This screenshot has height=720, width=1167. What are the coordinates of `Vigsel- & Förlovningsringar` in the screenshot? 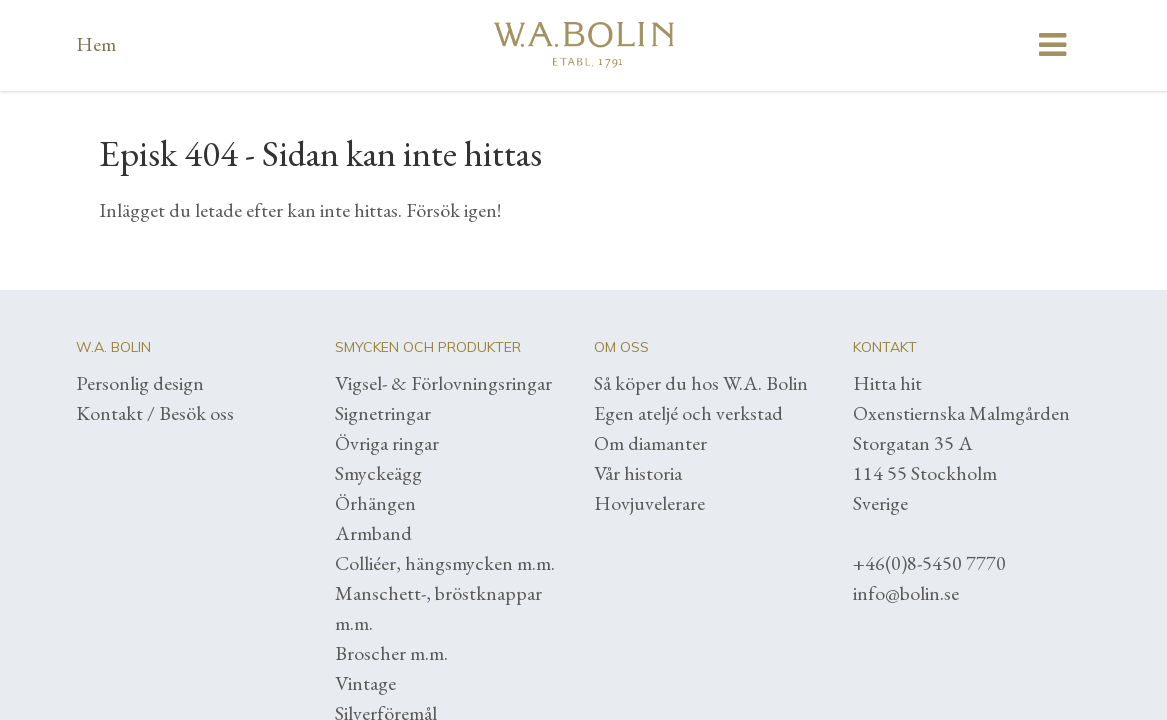 It's located at (443, 383).